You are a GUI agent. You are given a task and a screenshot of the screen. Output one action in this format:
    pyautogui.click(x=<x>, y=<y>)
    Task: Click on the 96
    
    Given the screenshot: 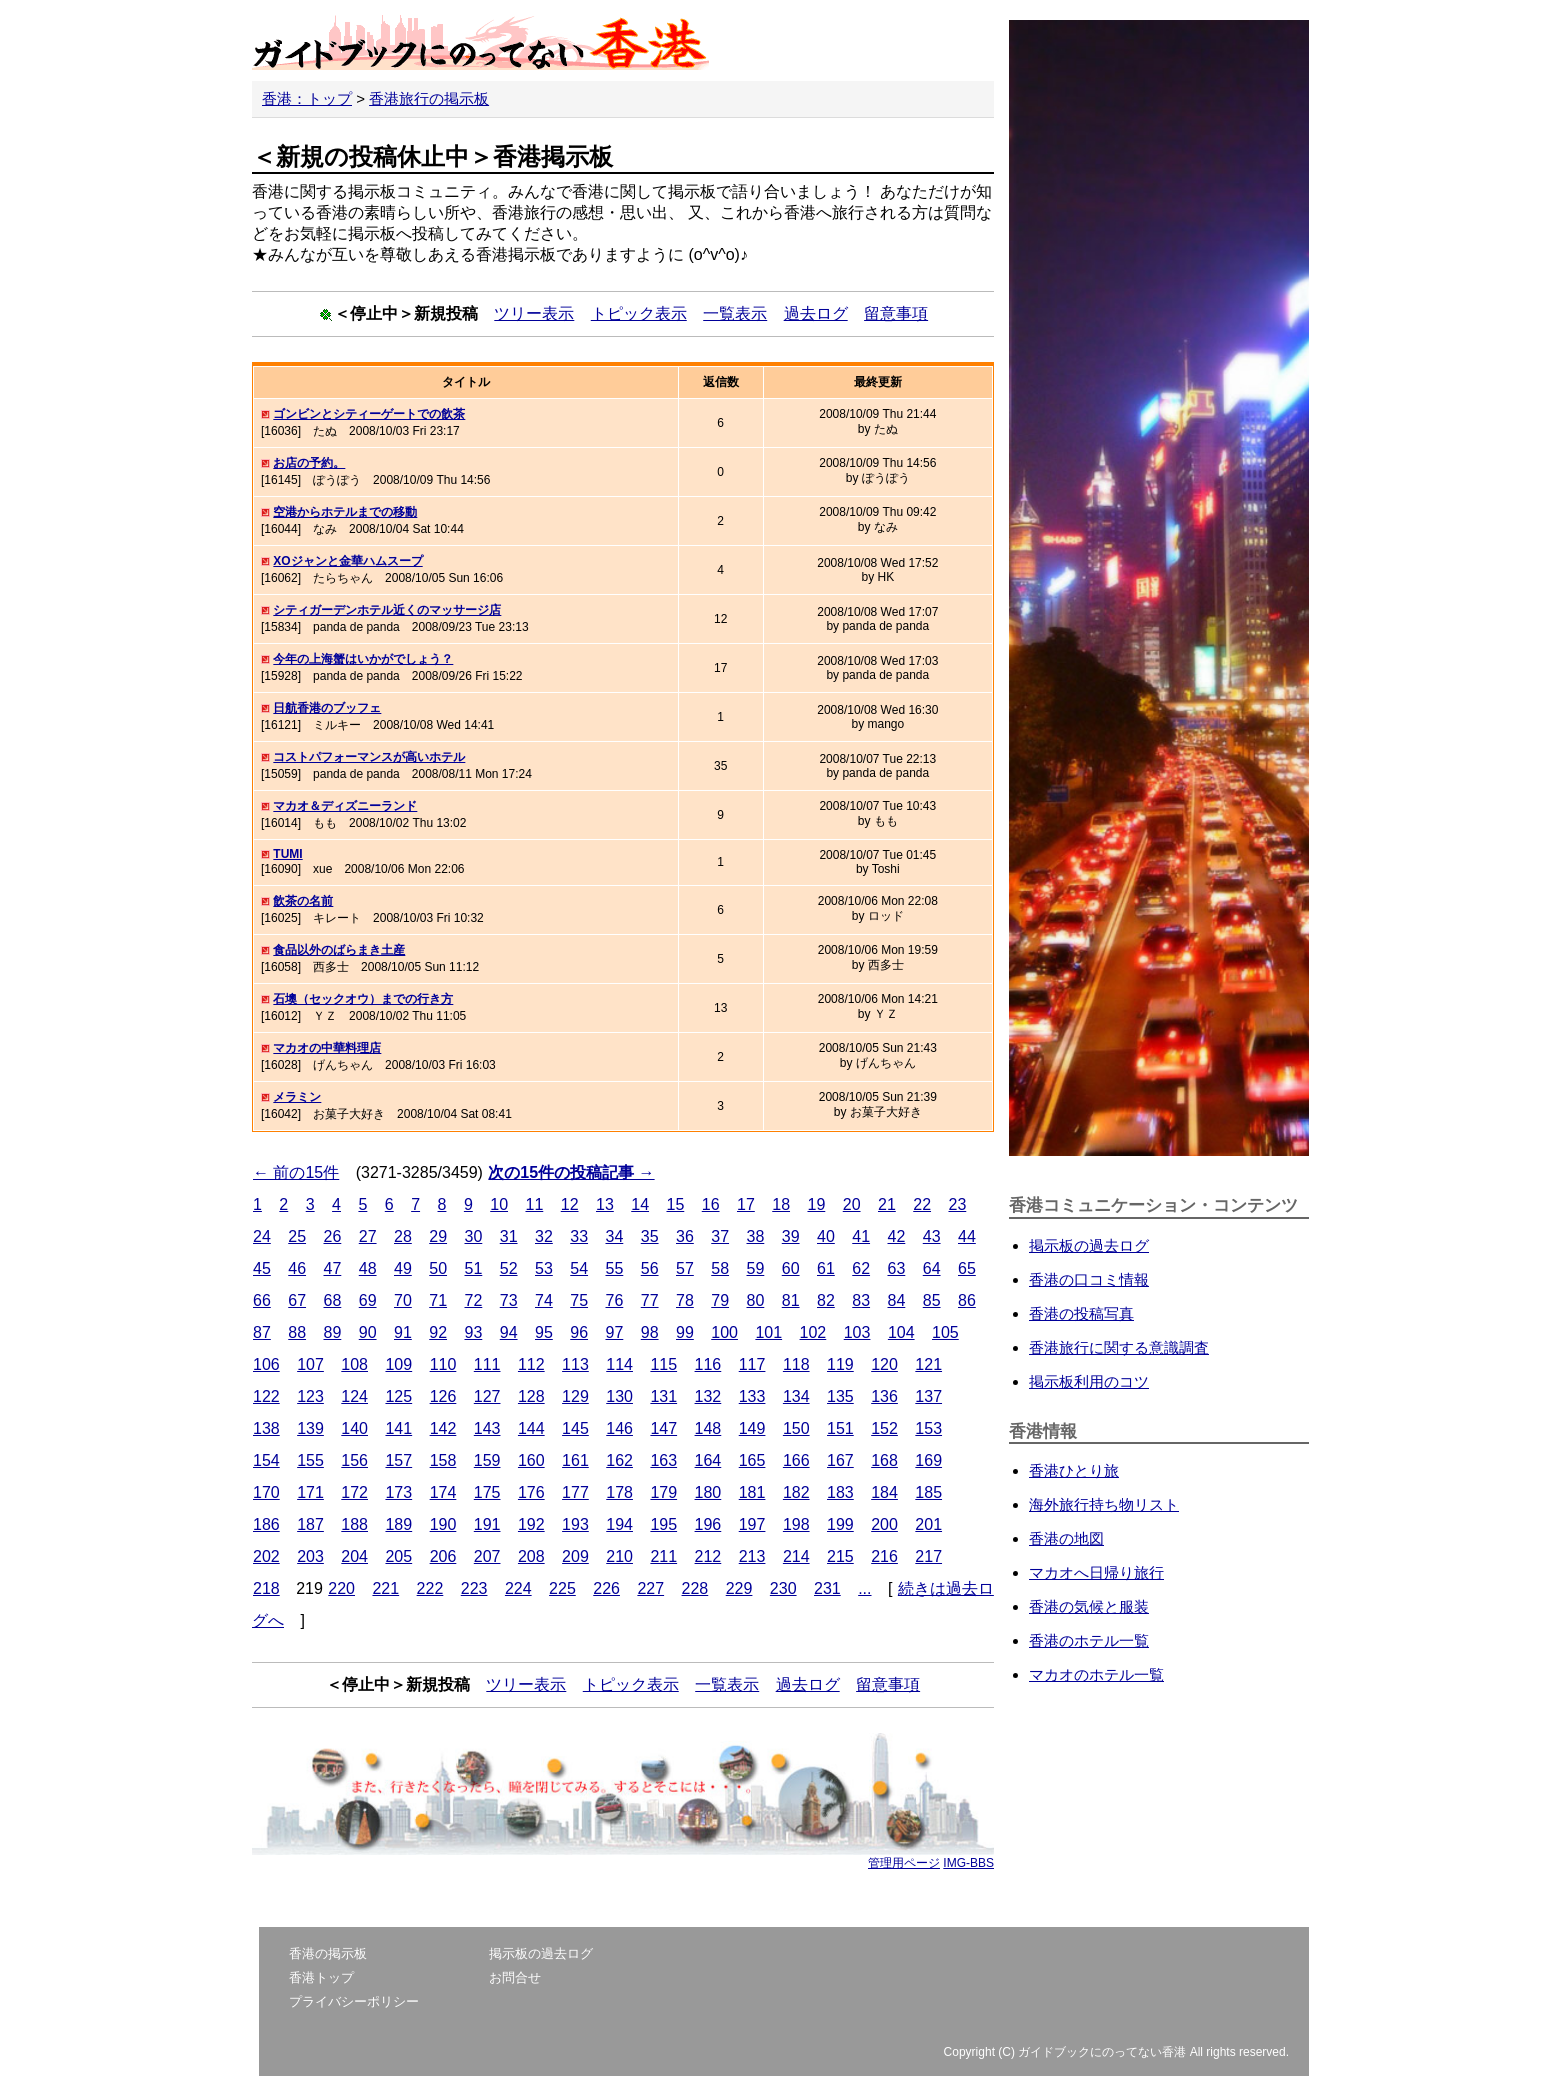 What is the action you would take?
    pyautogui.click(x=579, y=1332)
    